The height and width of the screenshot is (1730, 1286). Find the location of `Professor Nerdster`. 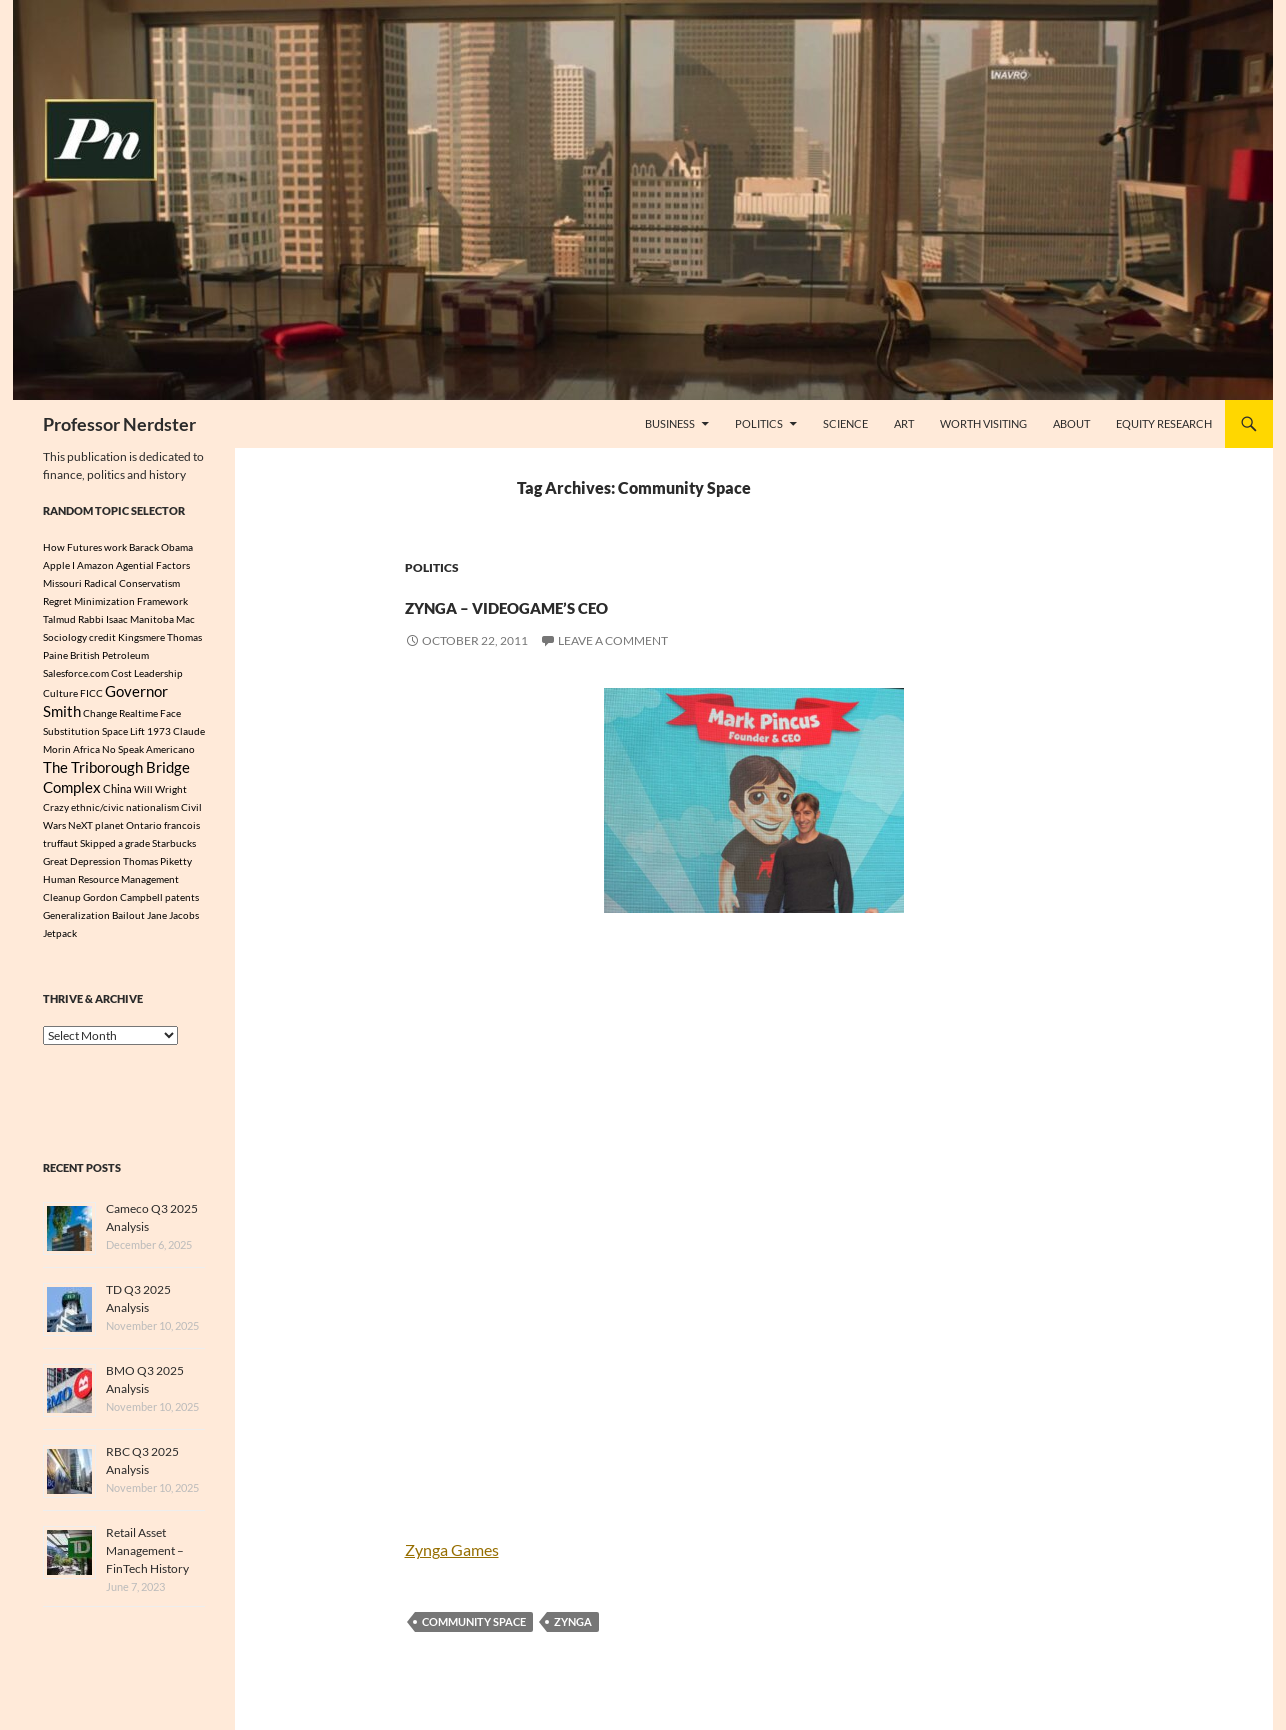

Professor Nerdster is located at coordinates (119, 424).